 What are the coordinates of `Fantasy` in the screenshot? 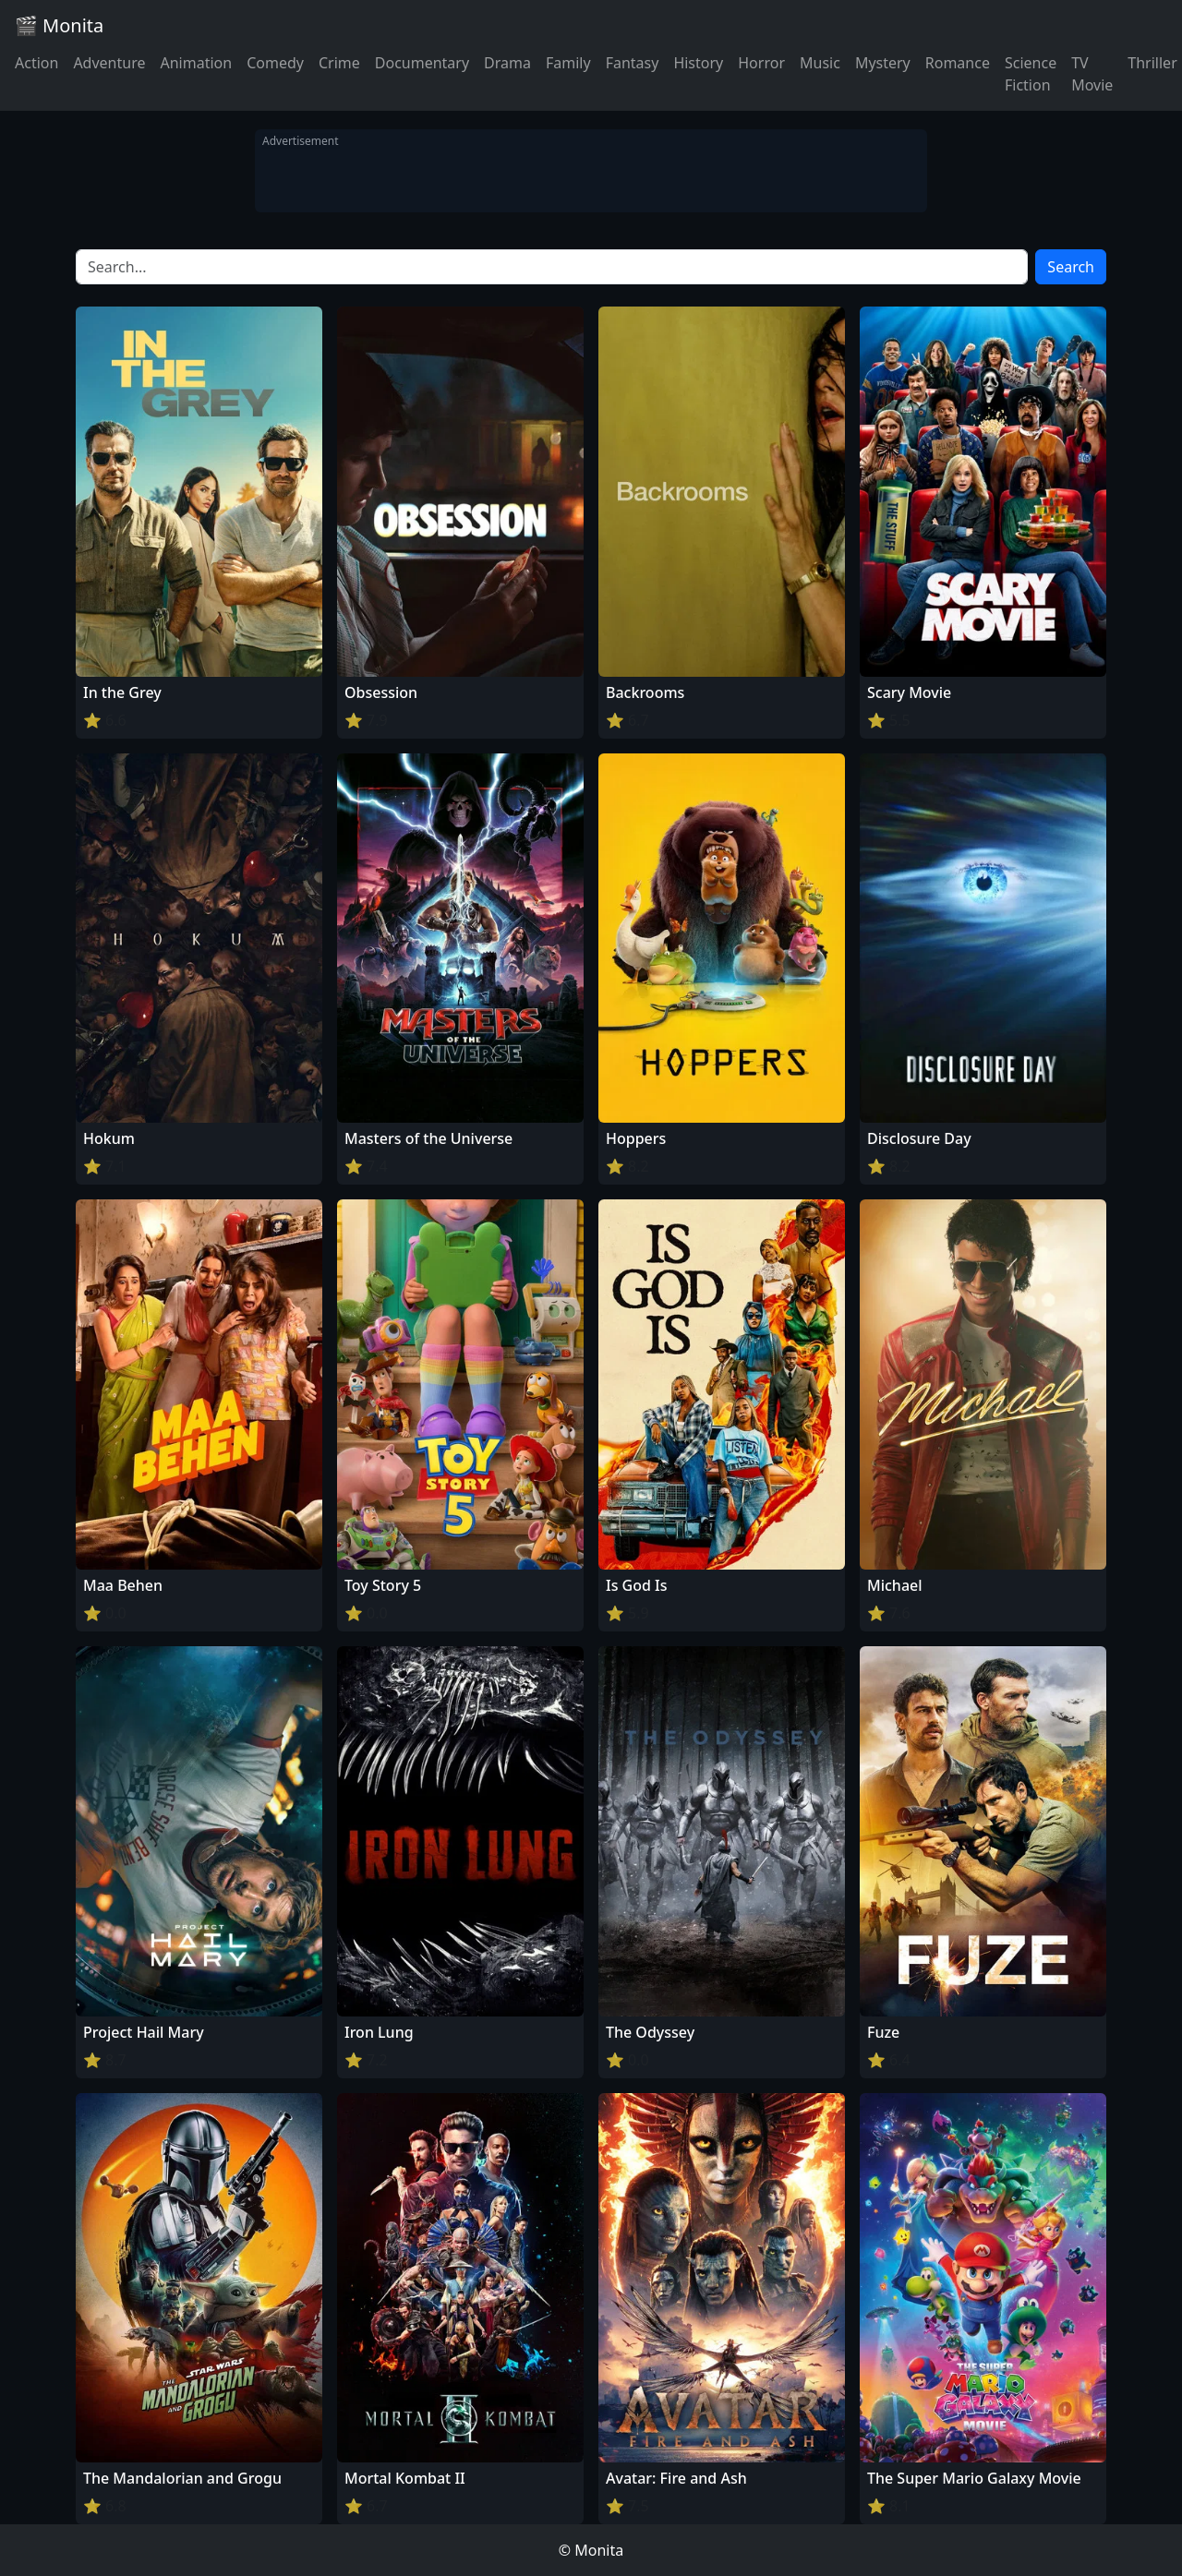 It's located at (632, 63).